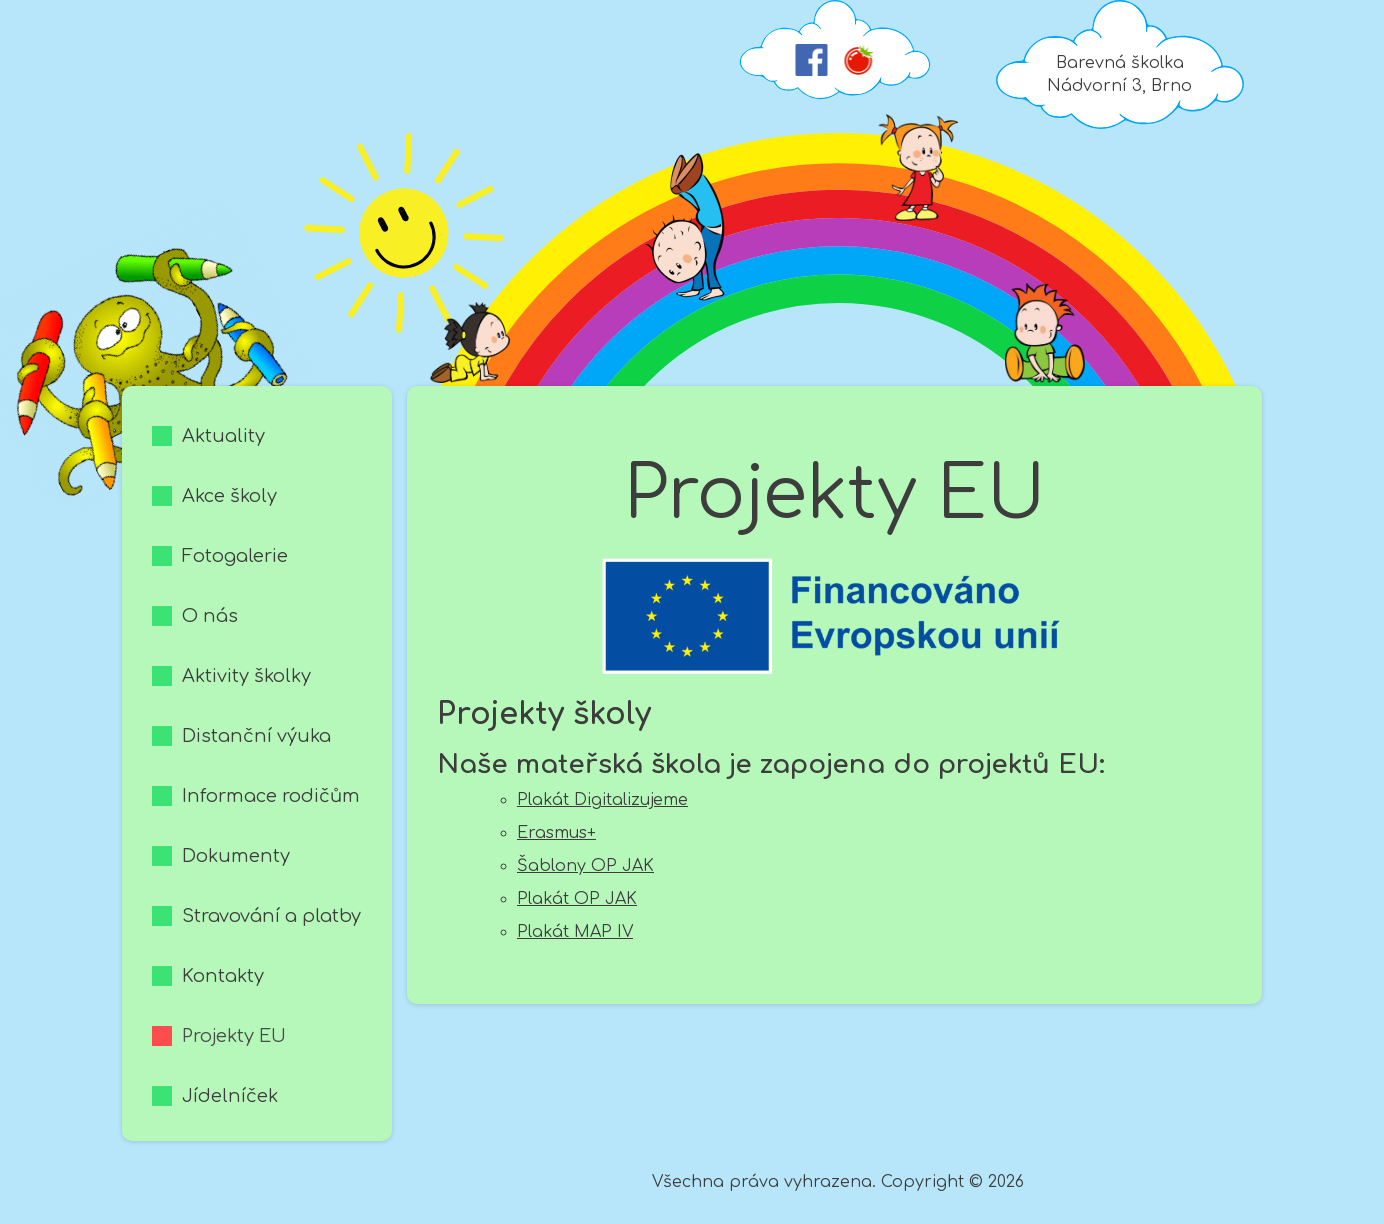  I want to click on Šablony OP JAK, so click(585, 866).